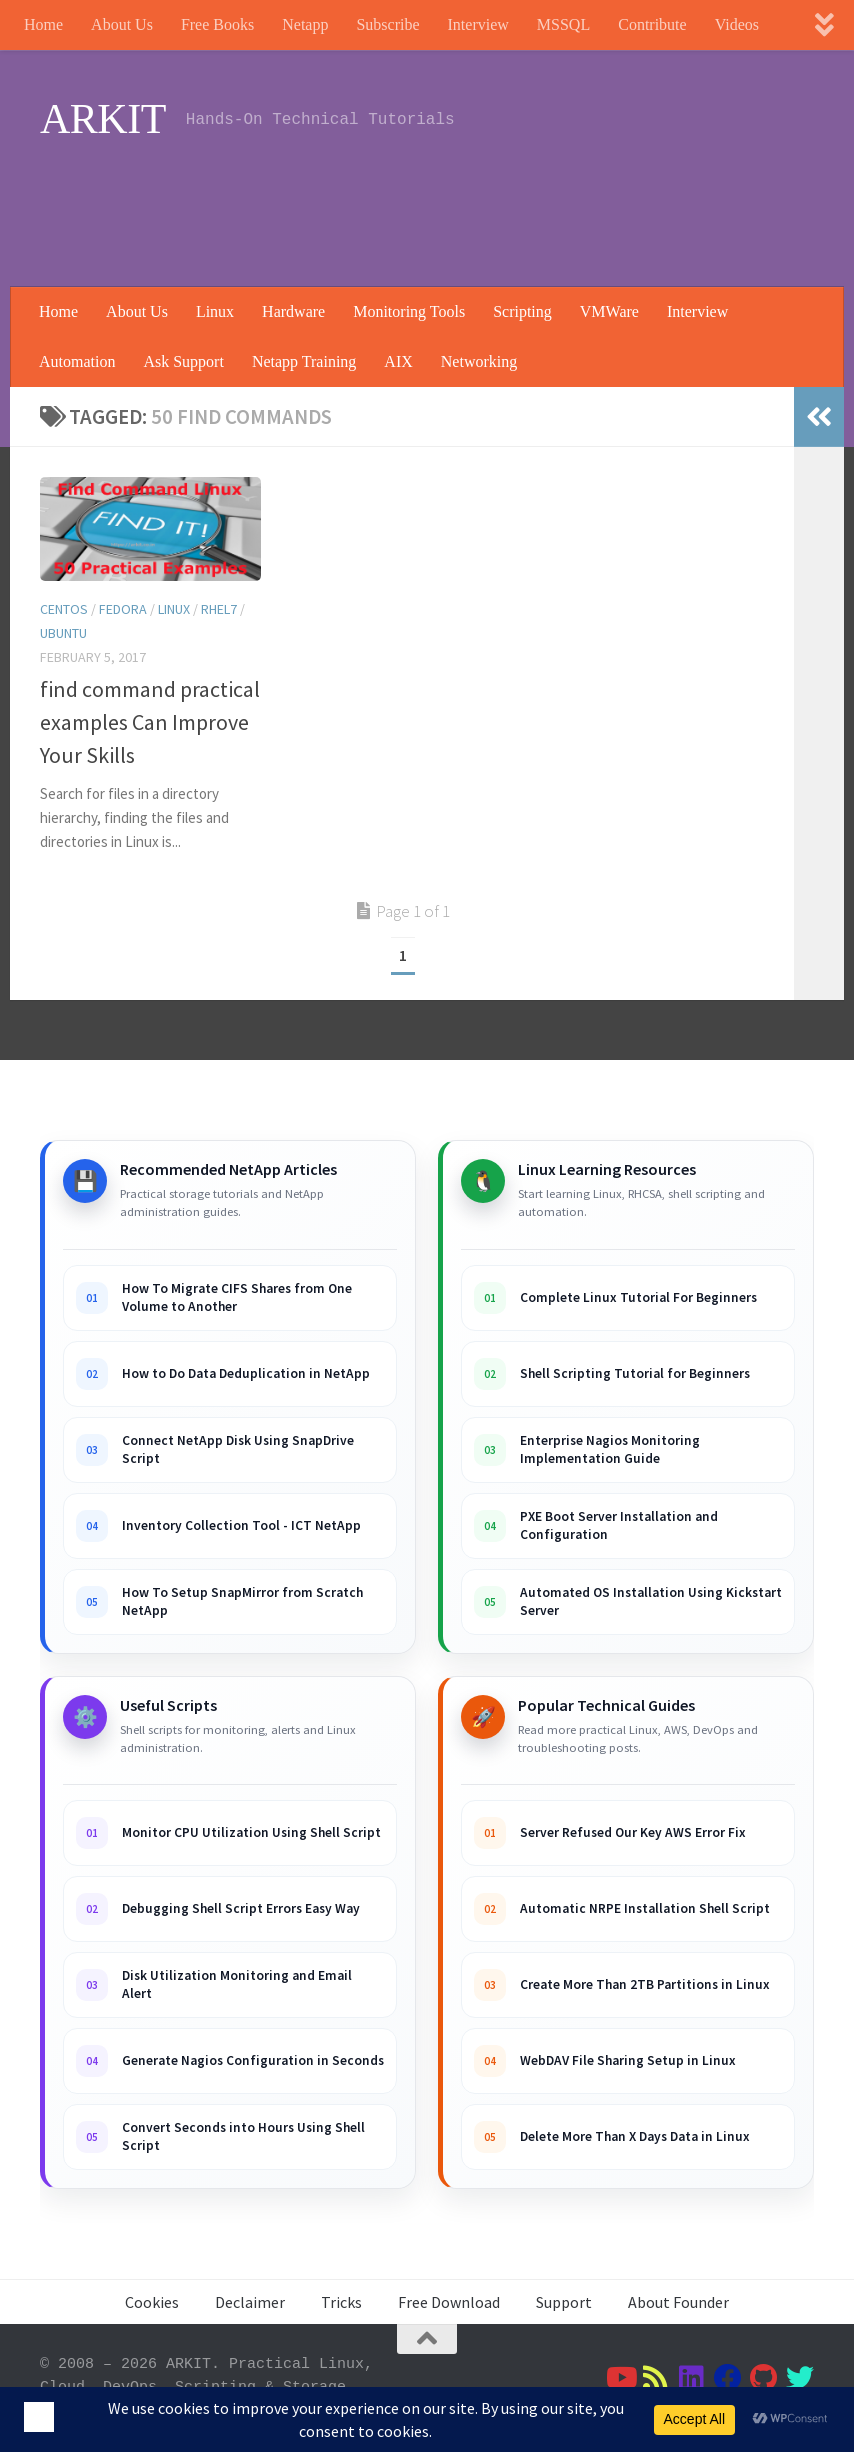  I want to click on AIX, so click(398, 361).